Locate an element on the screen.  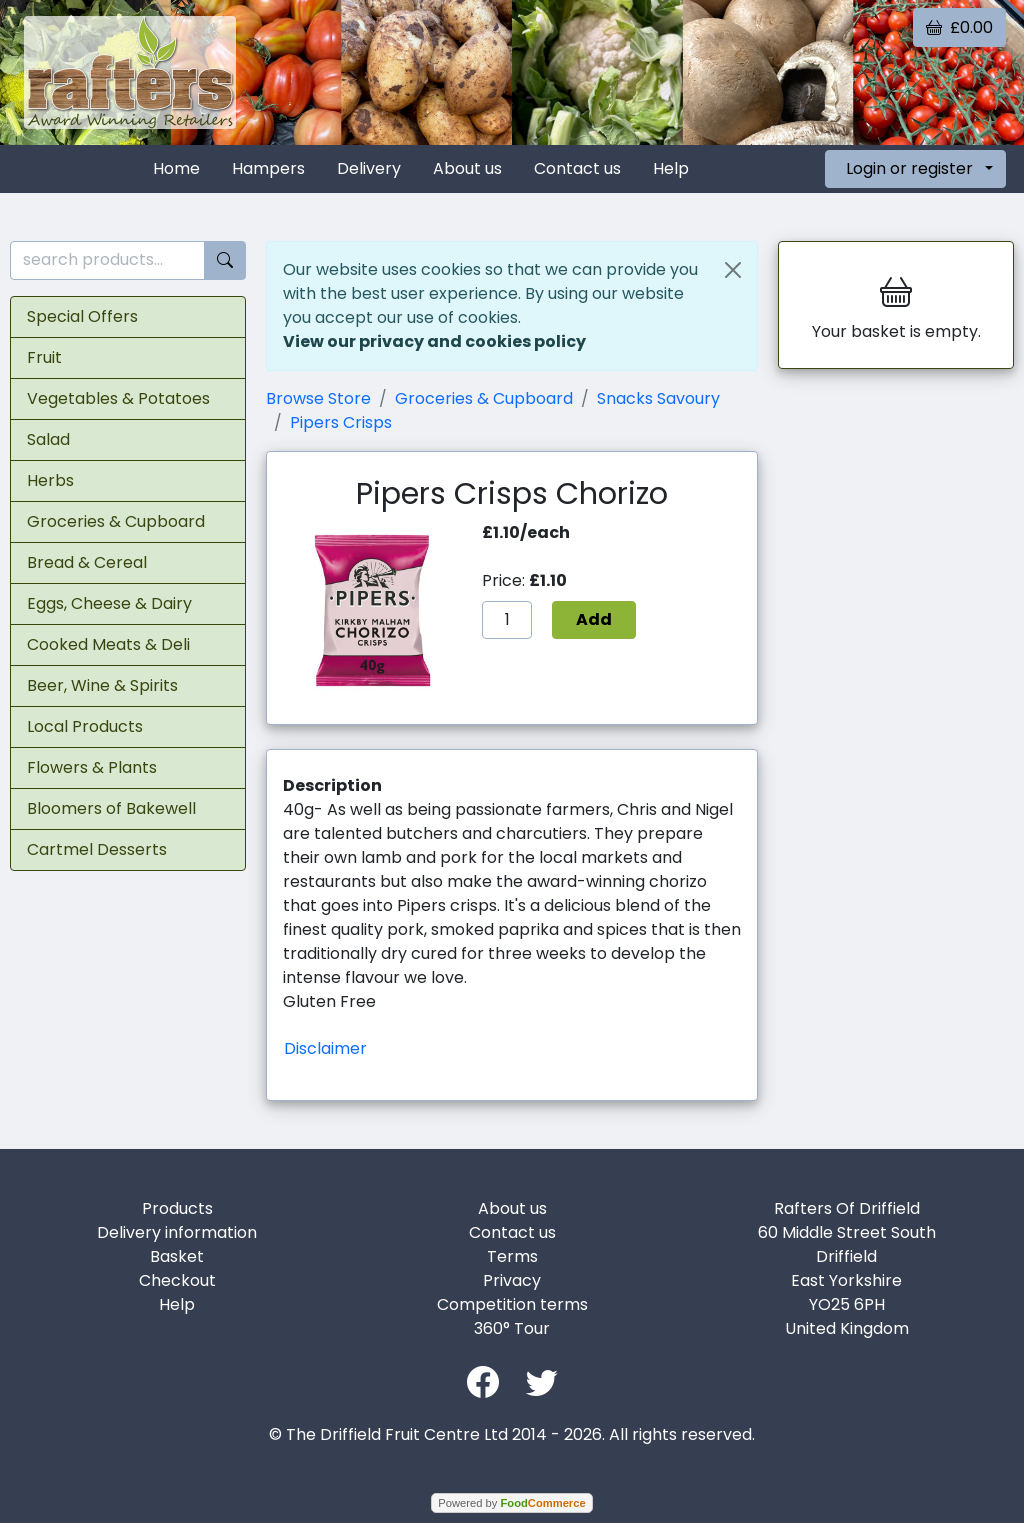
Competition terms is located at coordinates (512, 1304).